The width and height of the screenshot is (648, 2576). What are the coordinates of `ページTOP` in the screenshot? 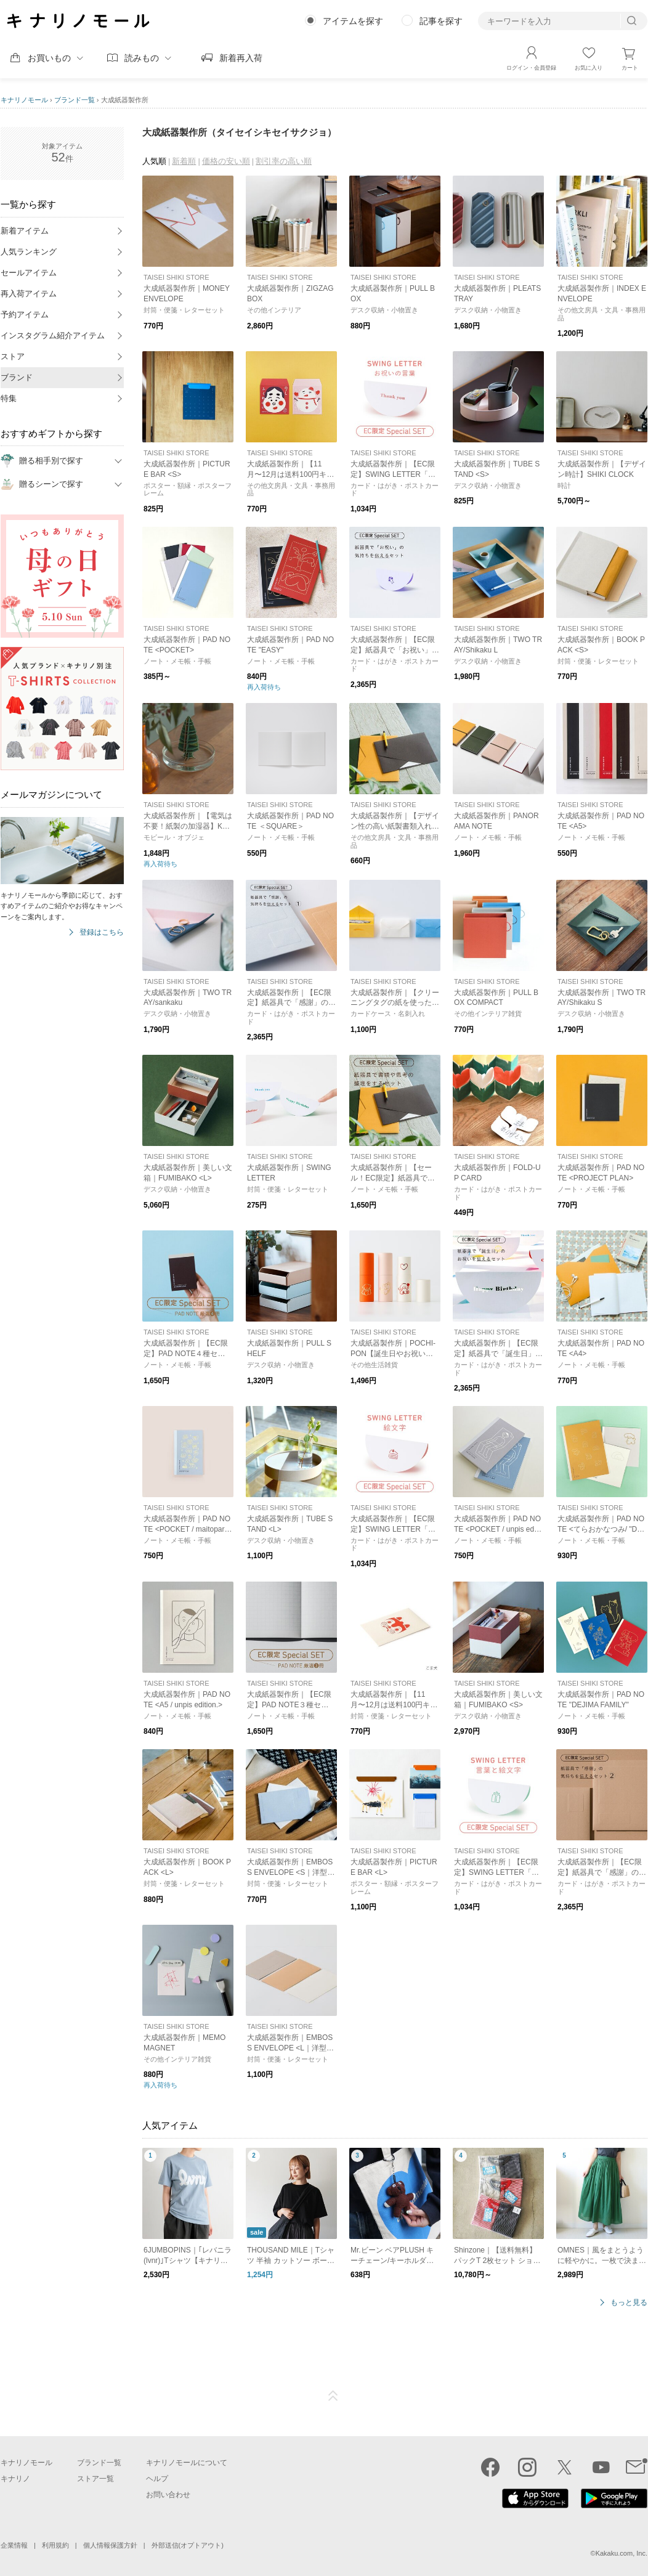 It's located at (333, 2396).